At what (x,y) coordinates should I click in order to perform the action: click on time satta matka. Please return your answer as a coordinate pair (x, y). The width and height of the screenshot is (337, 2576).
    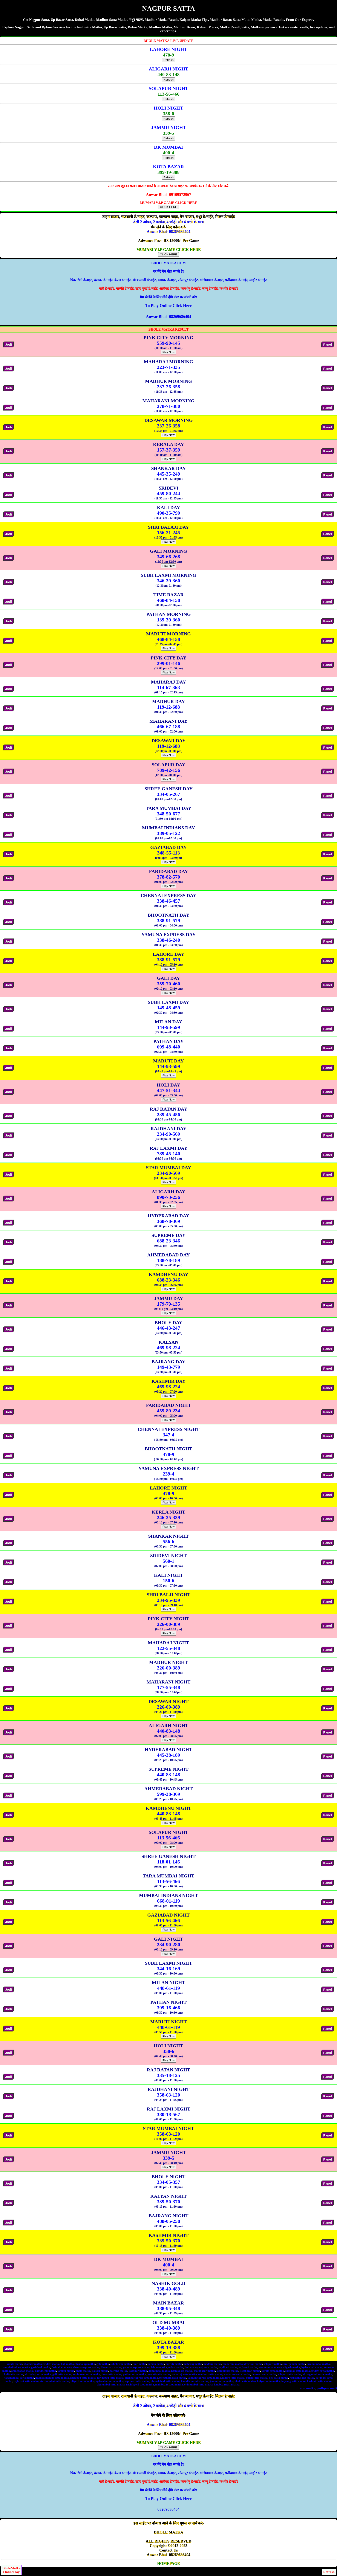
    Looking at the image, I should click on (111, 2374).